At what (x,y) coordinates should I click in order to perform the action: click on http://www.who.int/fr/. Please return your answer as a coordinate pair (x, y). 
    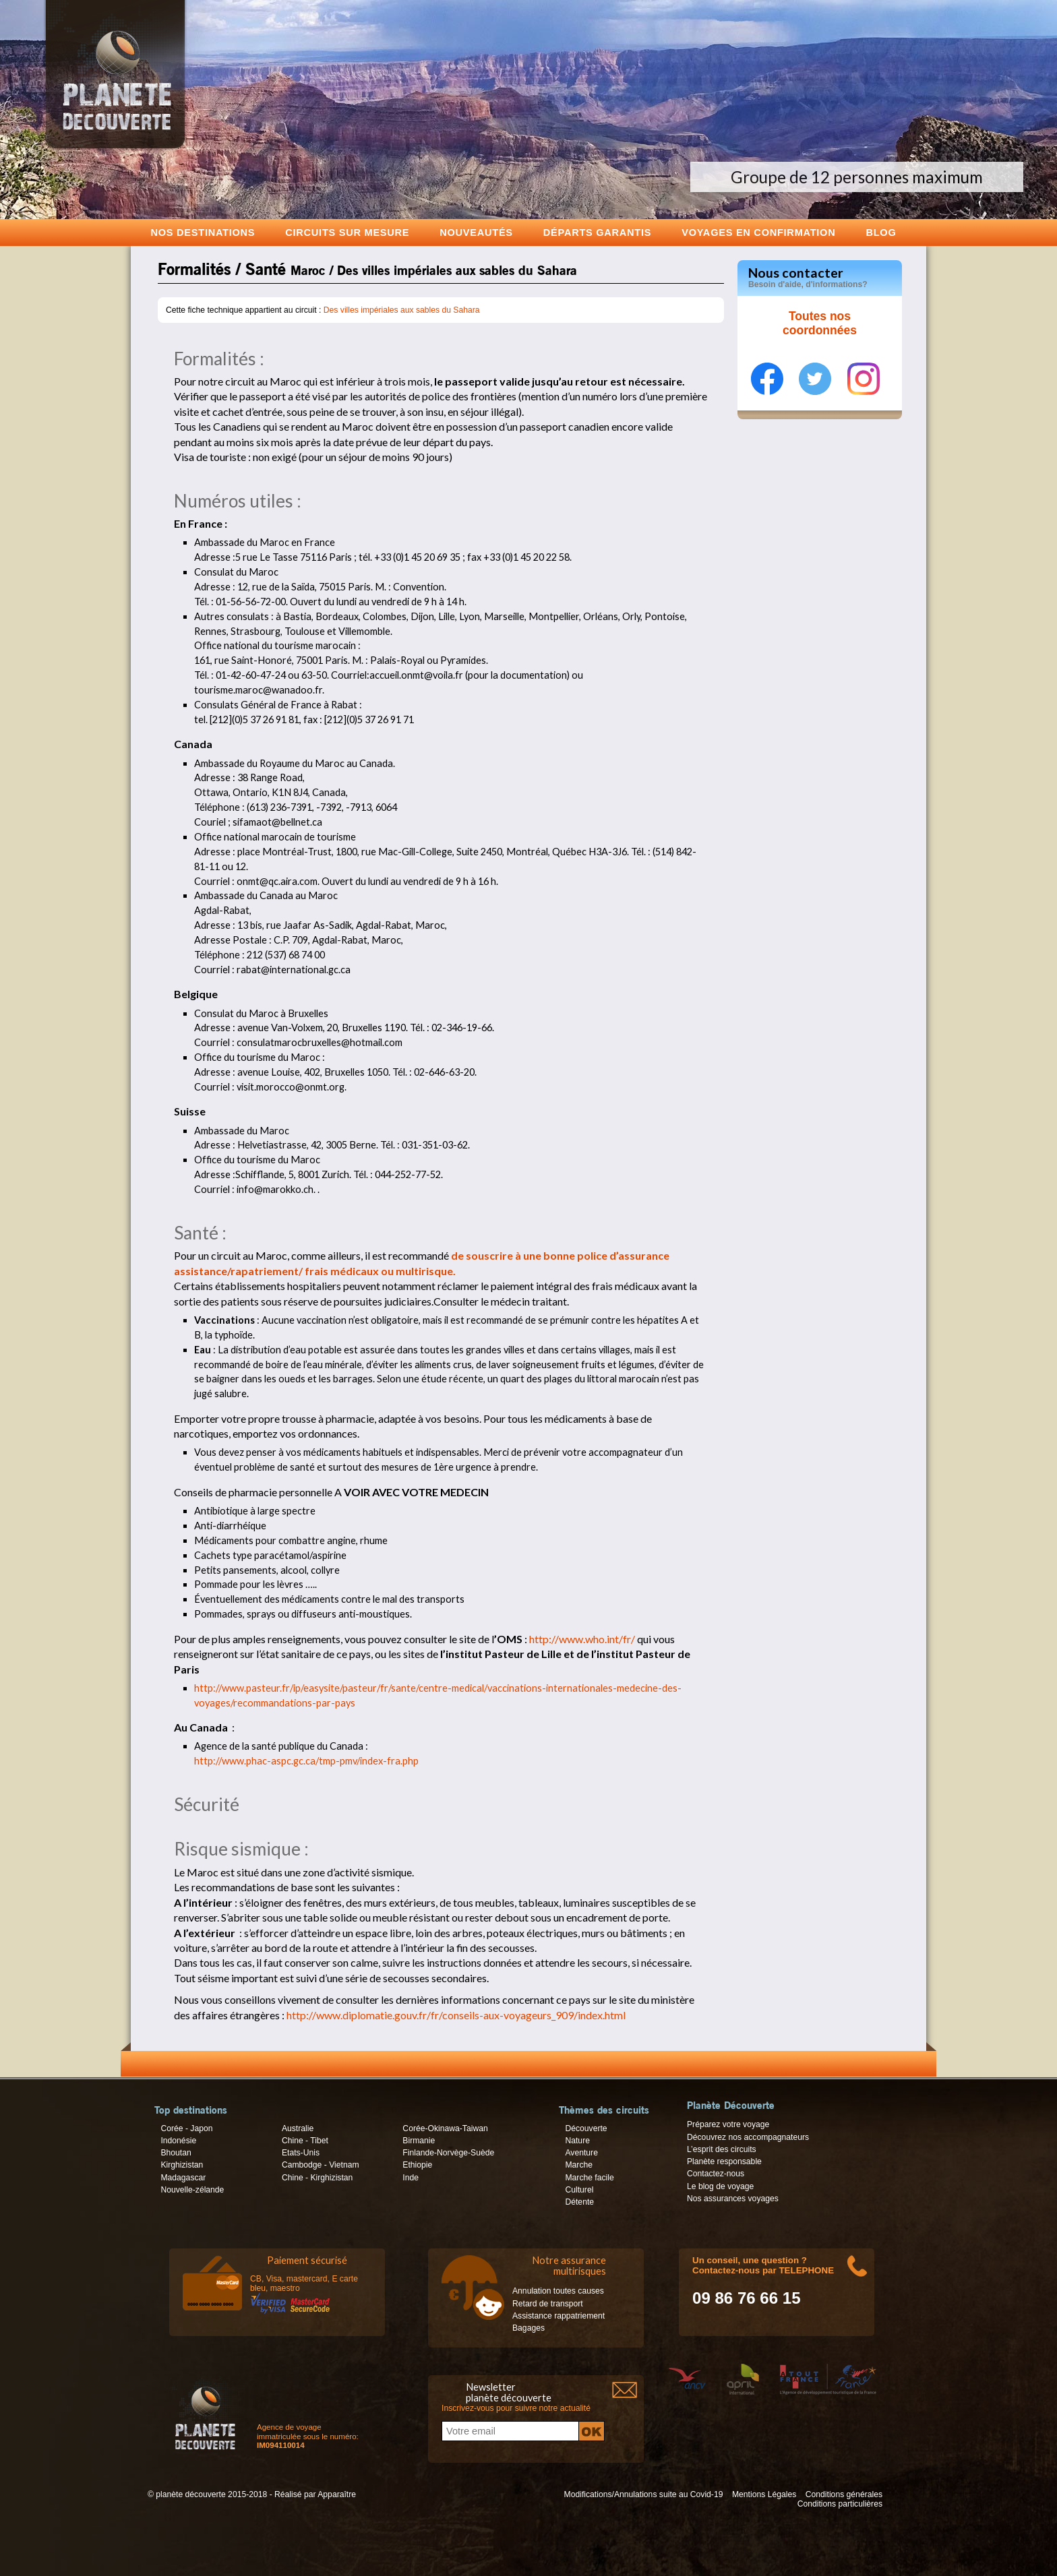
    Looking at the image, I should click on (582, 1638).